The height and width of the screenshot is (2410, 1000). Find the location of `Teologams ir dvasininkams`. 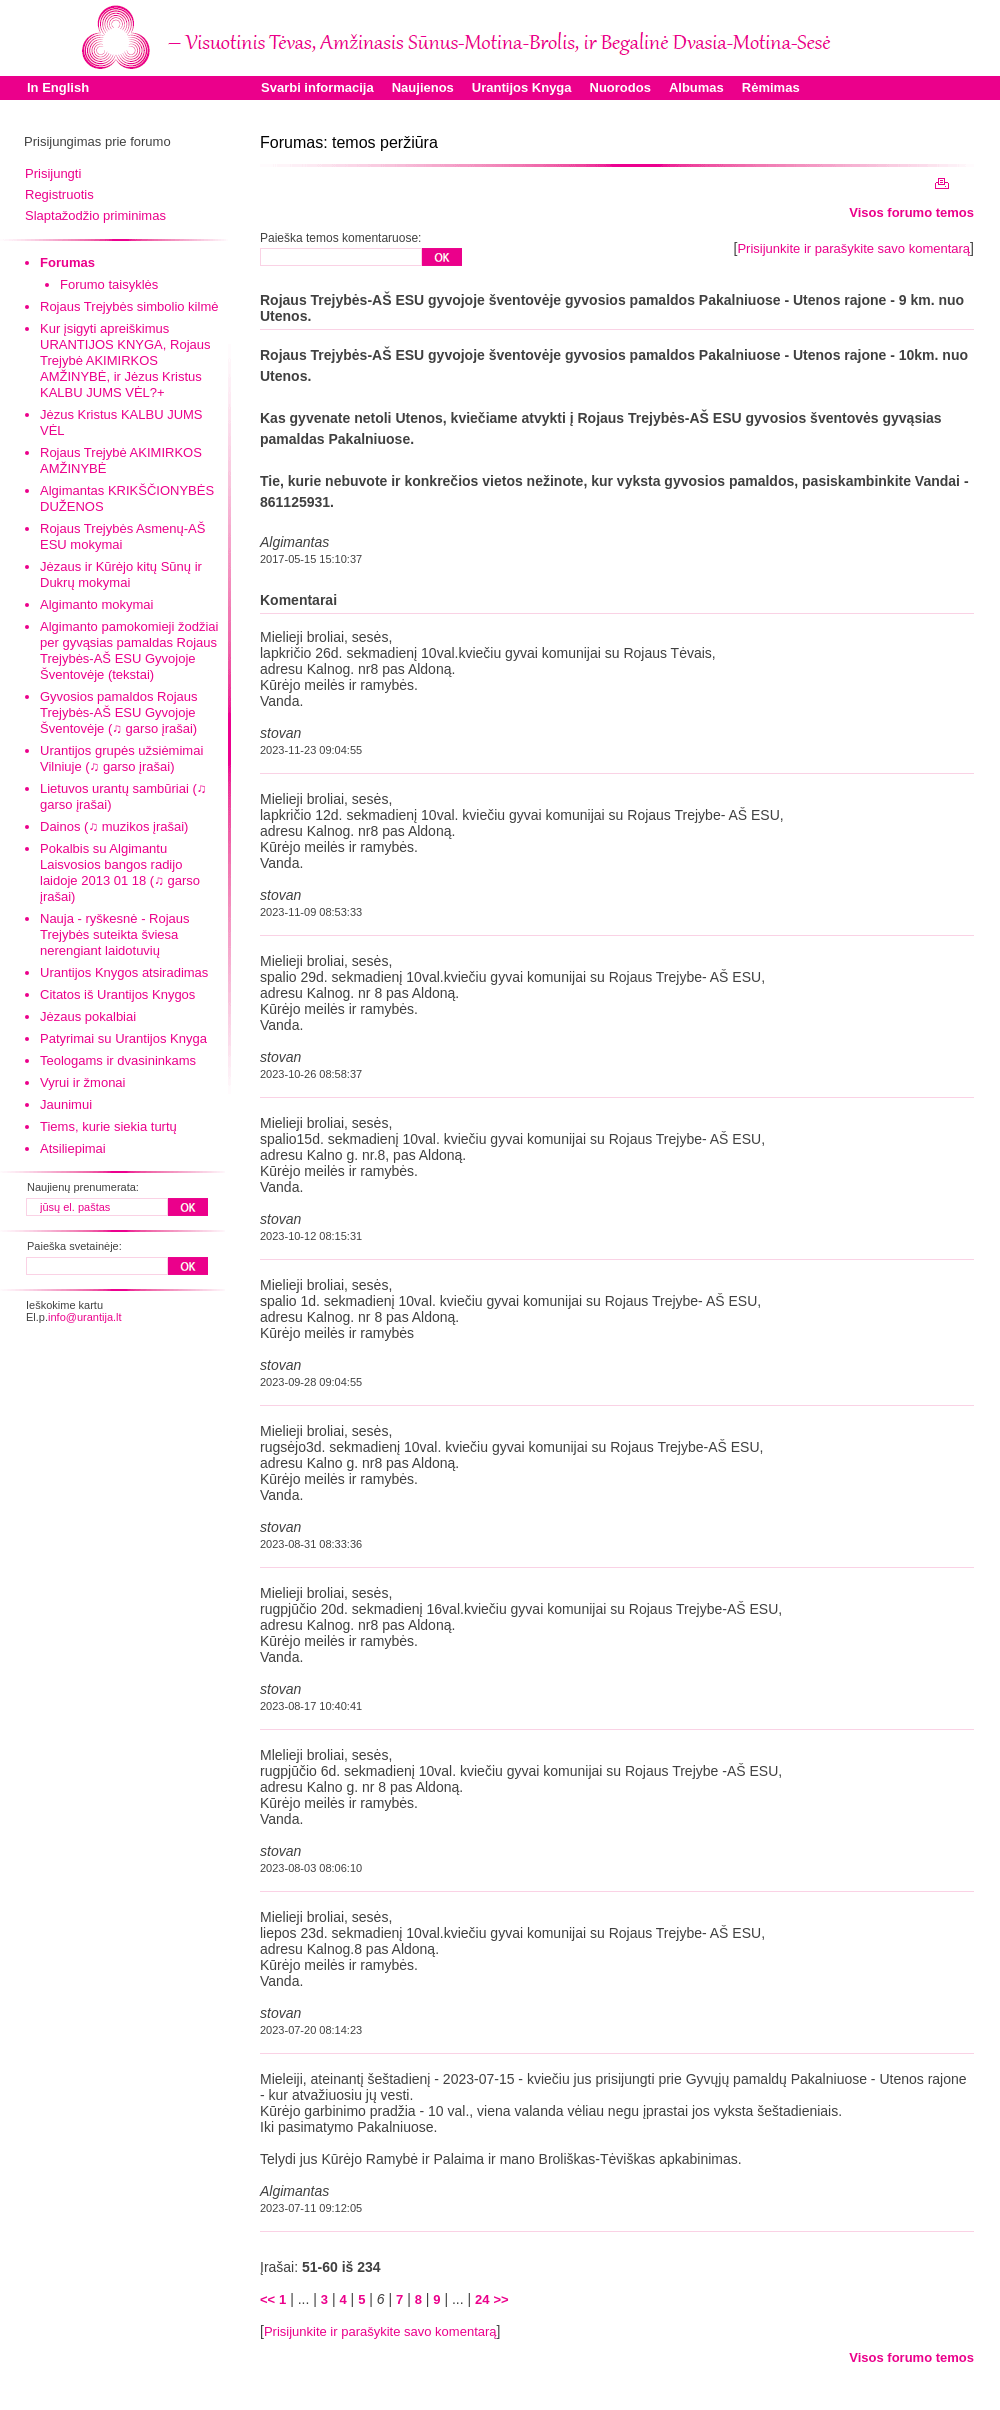

Teologams ir dvasininkams is located at coordinates (118, 1060).